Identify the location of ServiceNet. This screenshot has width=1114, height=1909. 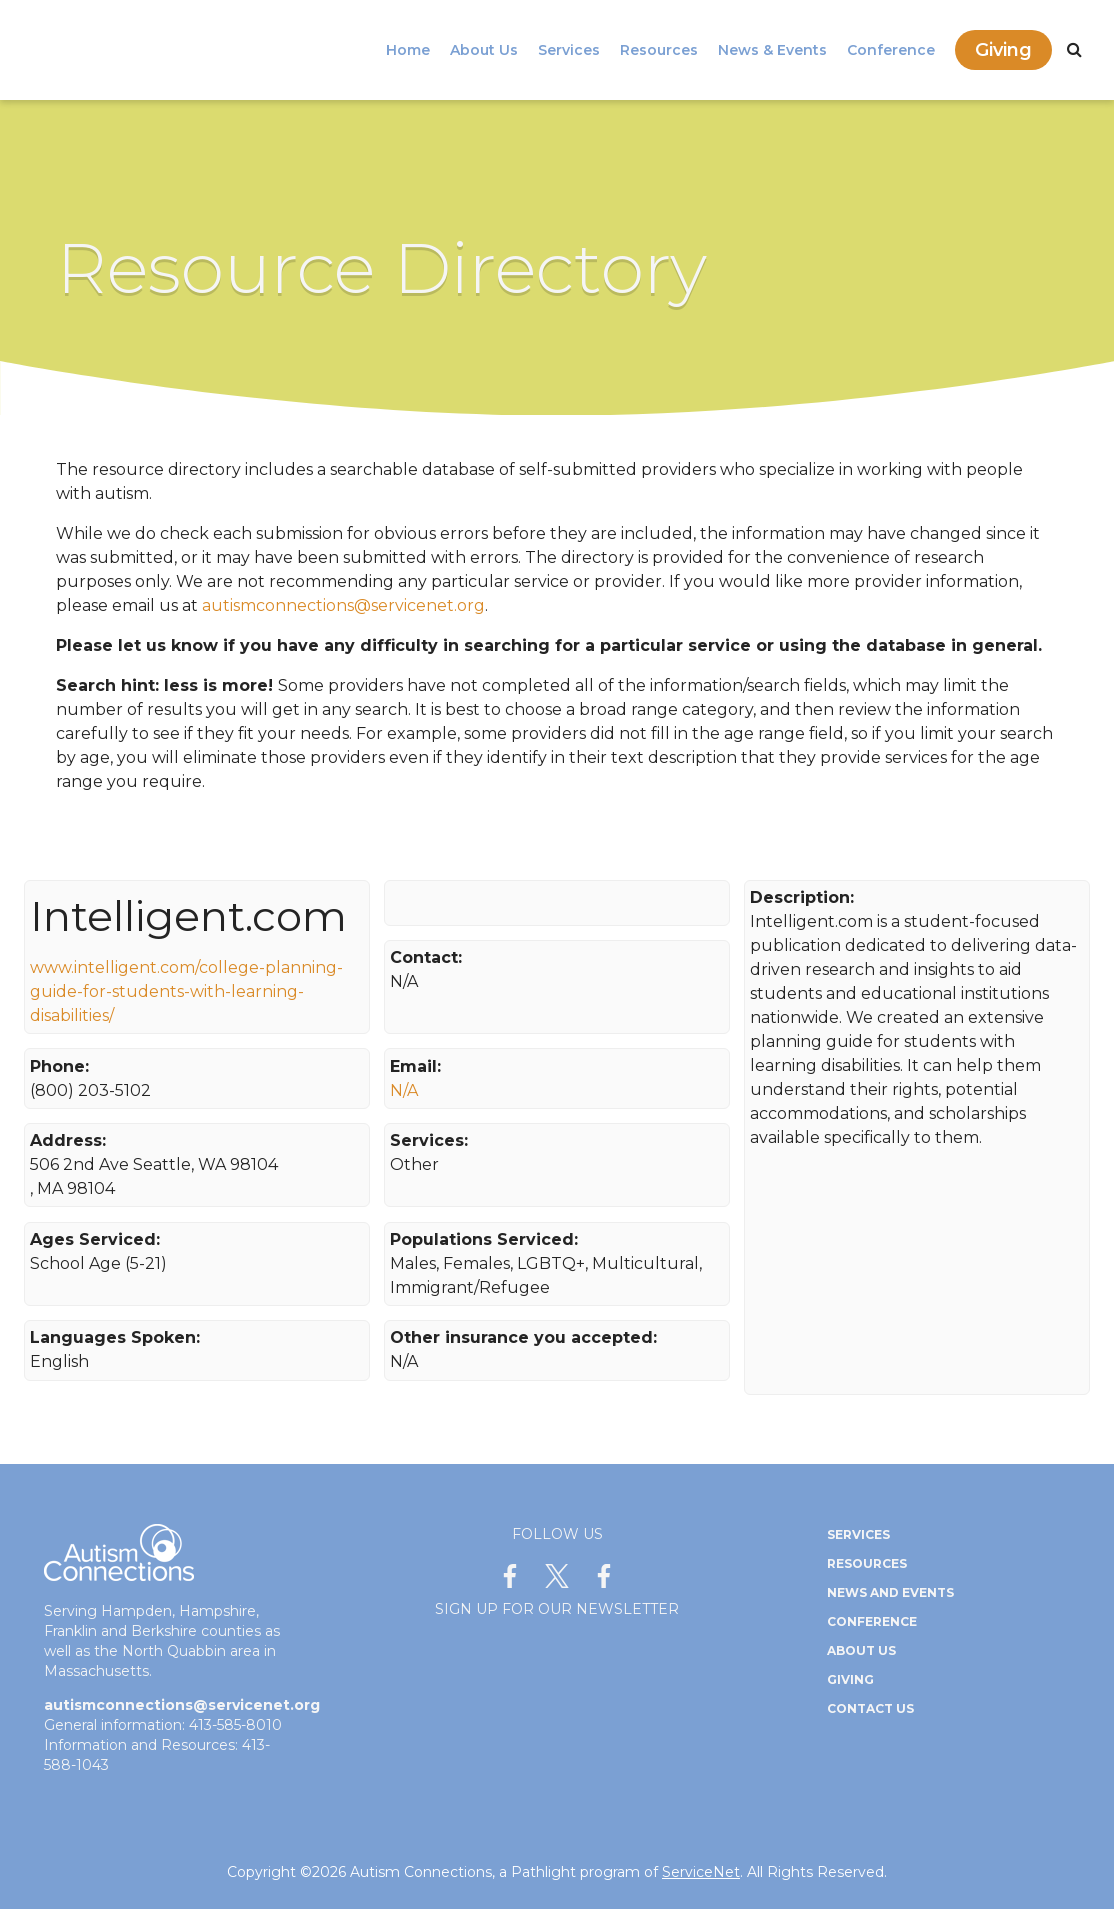
(701, 1872).